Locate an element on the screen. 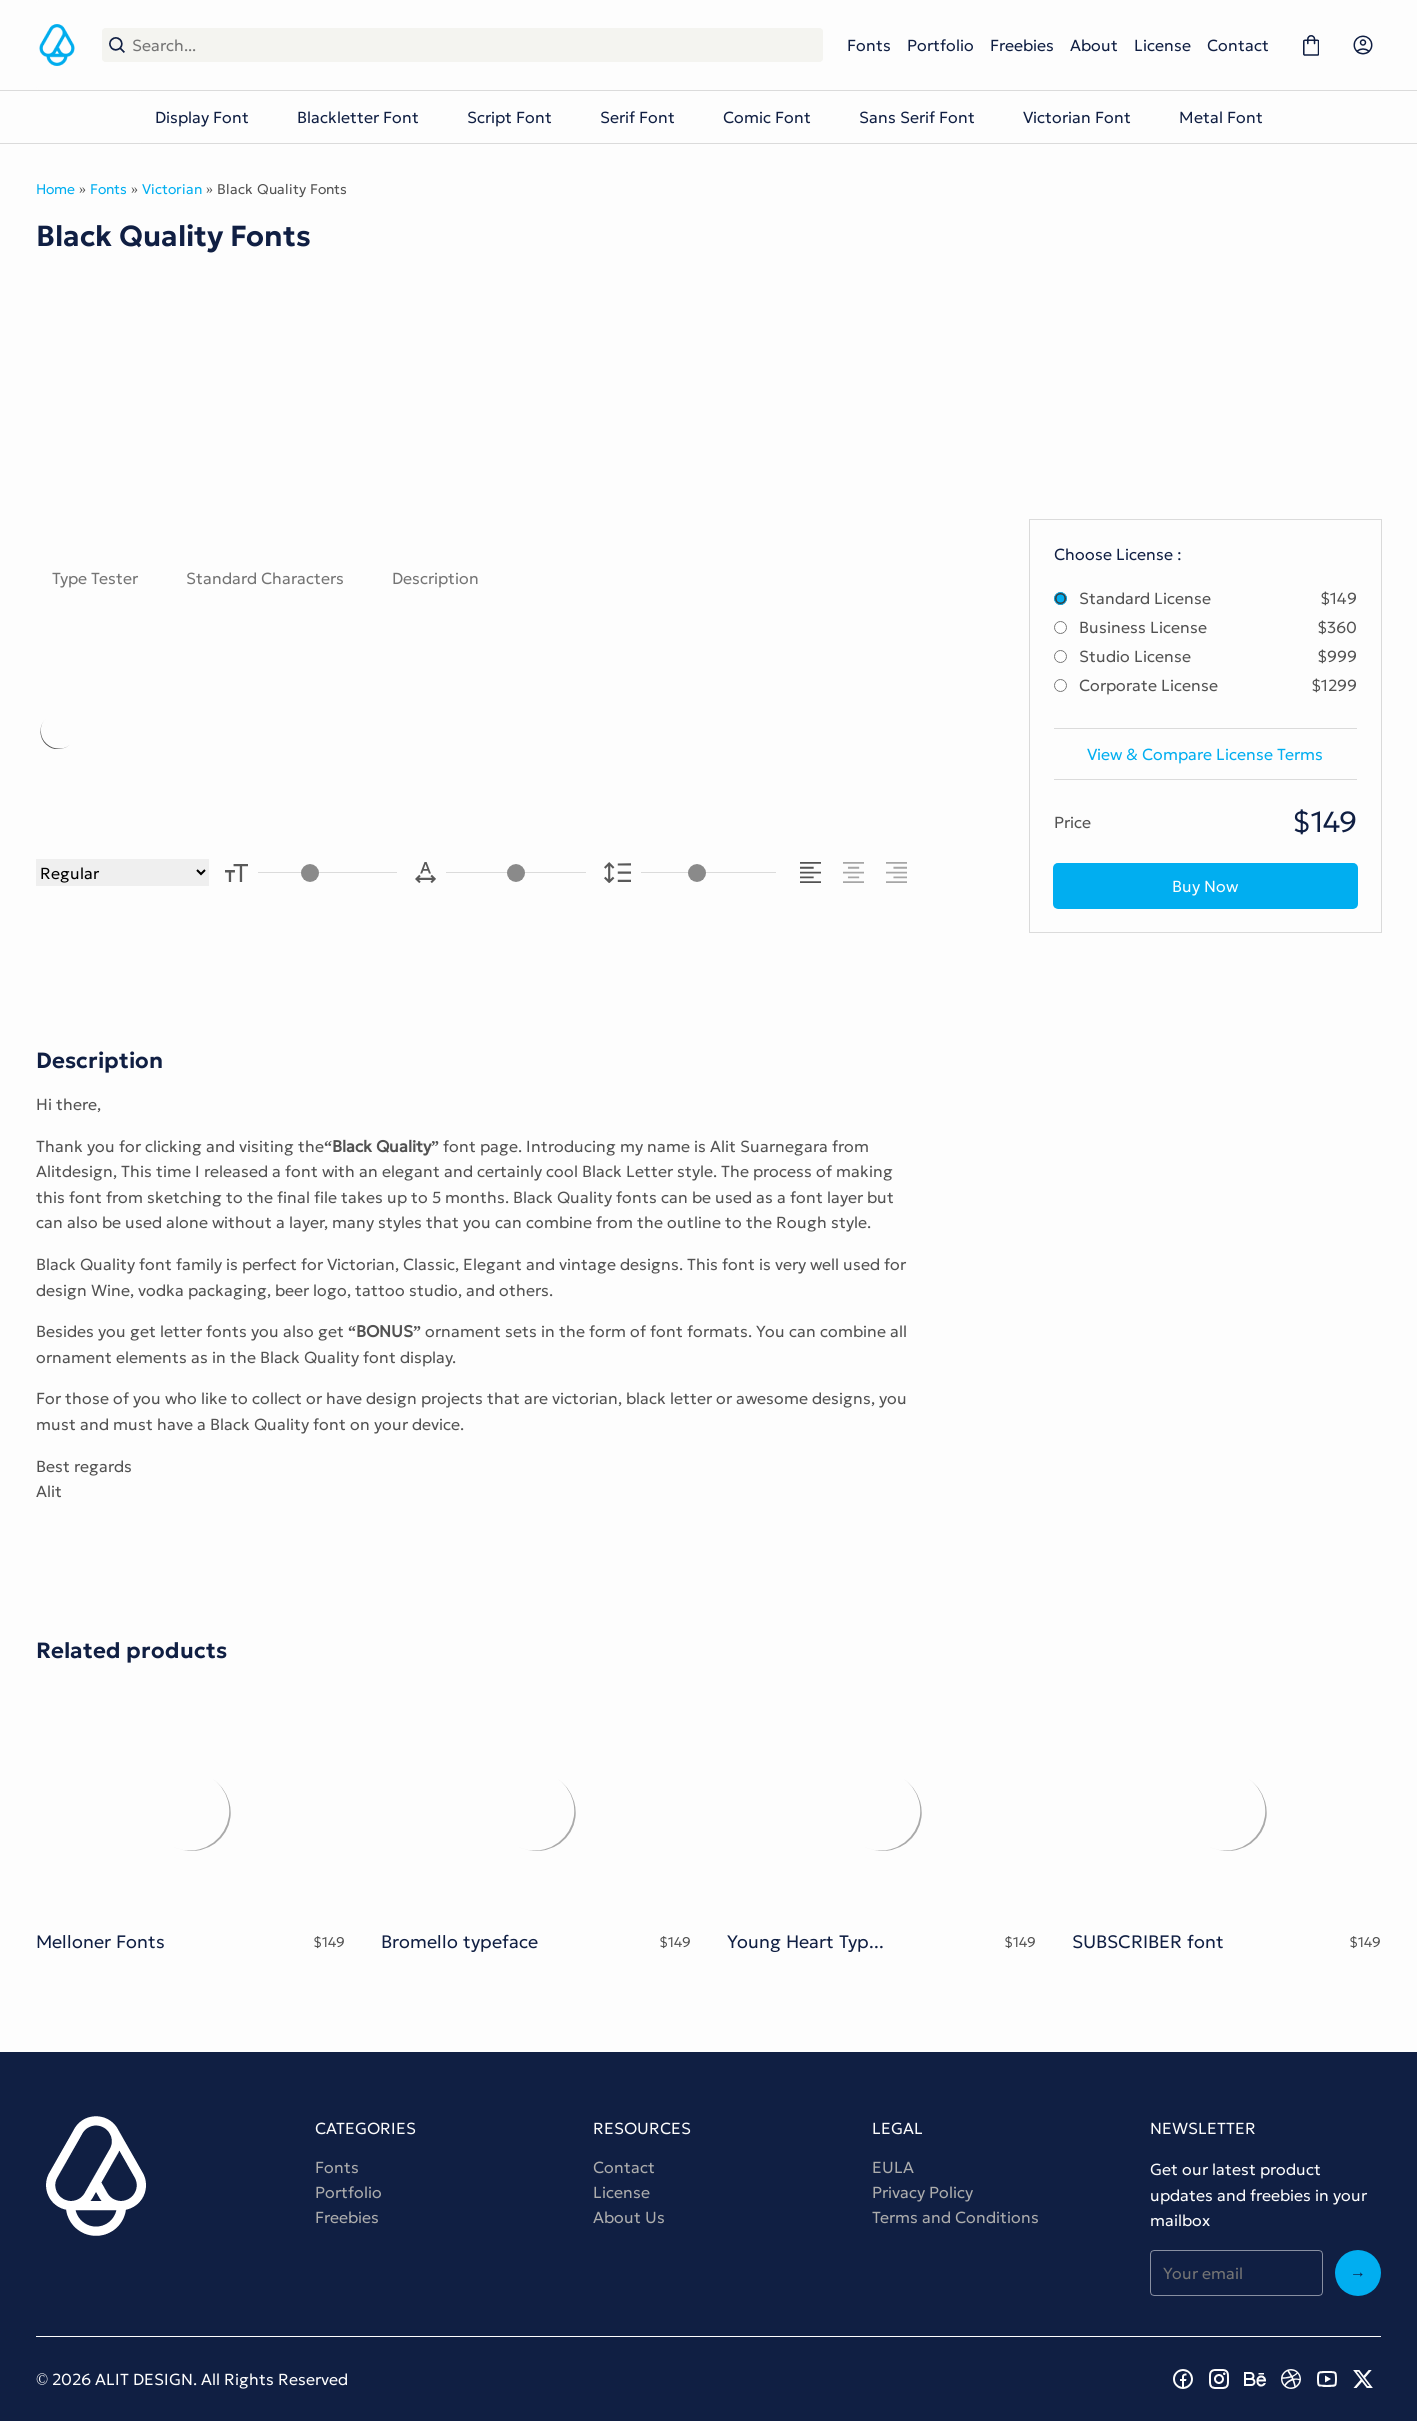 This screenshot has height=2421, width=1417. Description [tab] is located at coordinates (435, 578).